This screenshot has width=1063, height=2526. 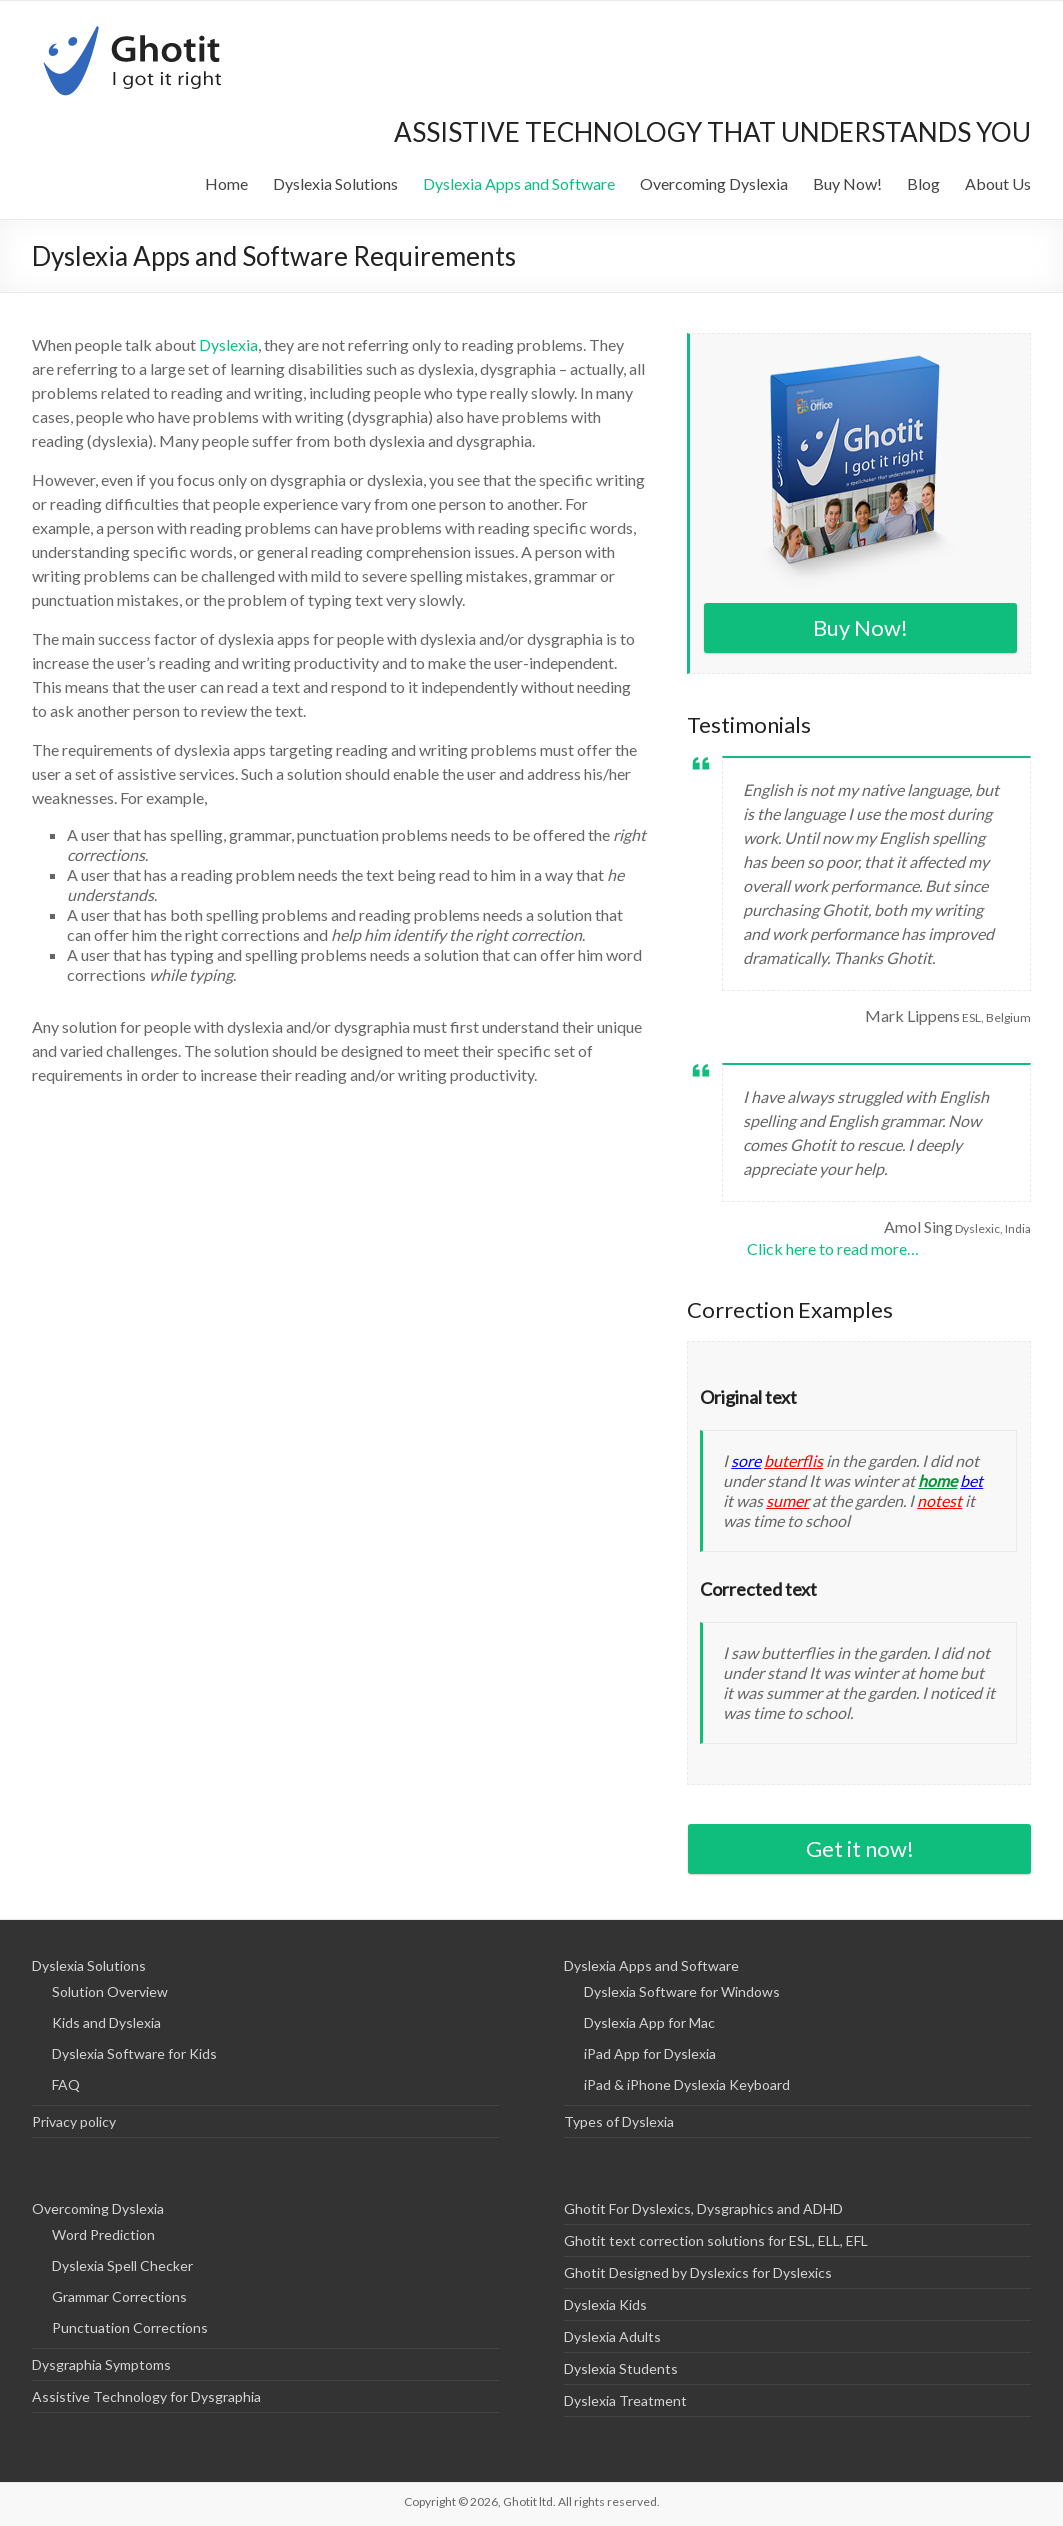 What do you see at coordinates (110, 1991) in the screenshot?
I see `Solution Overview` at bounding box center [110, 1991].